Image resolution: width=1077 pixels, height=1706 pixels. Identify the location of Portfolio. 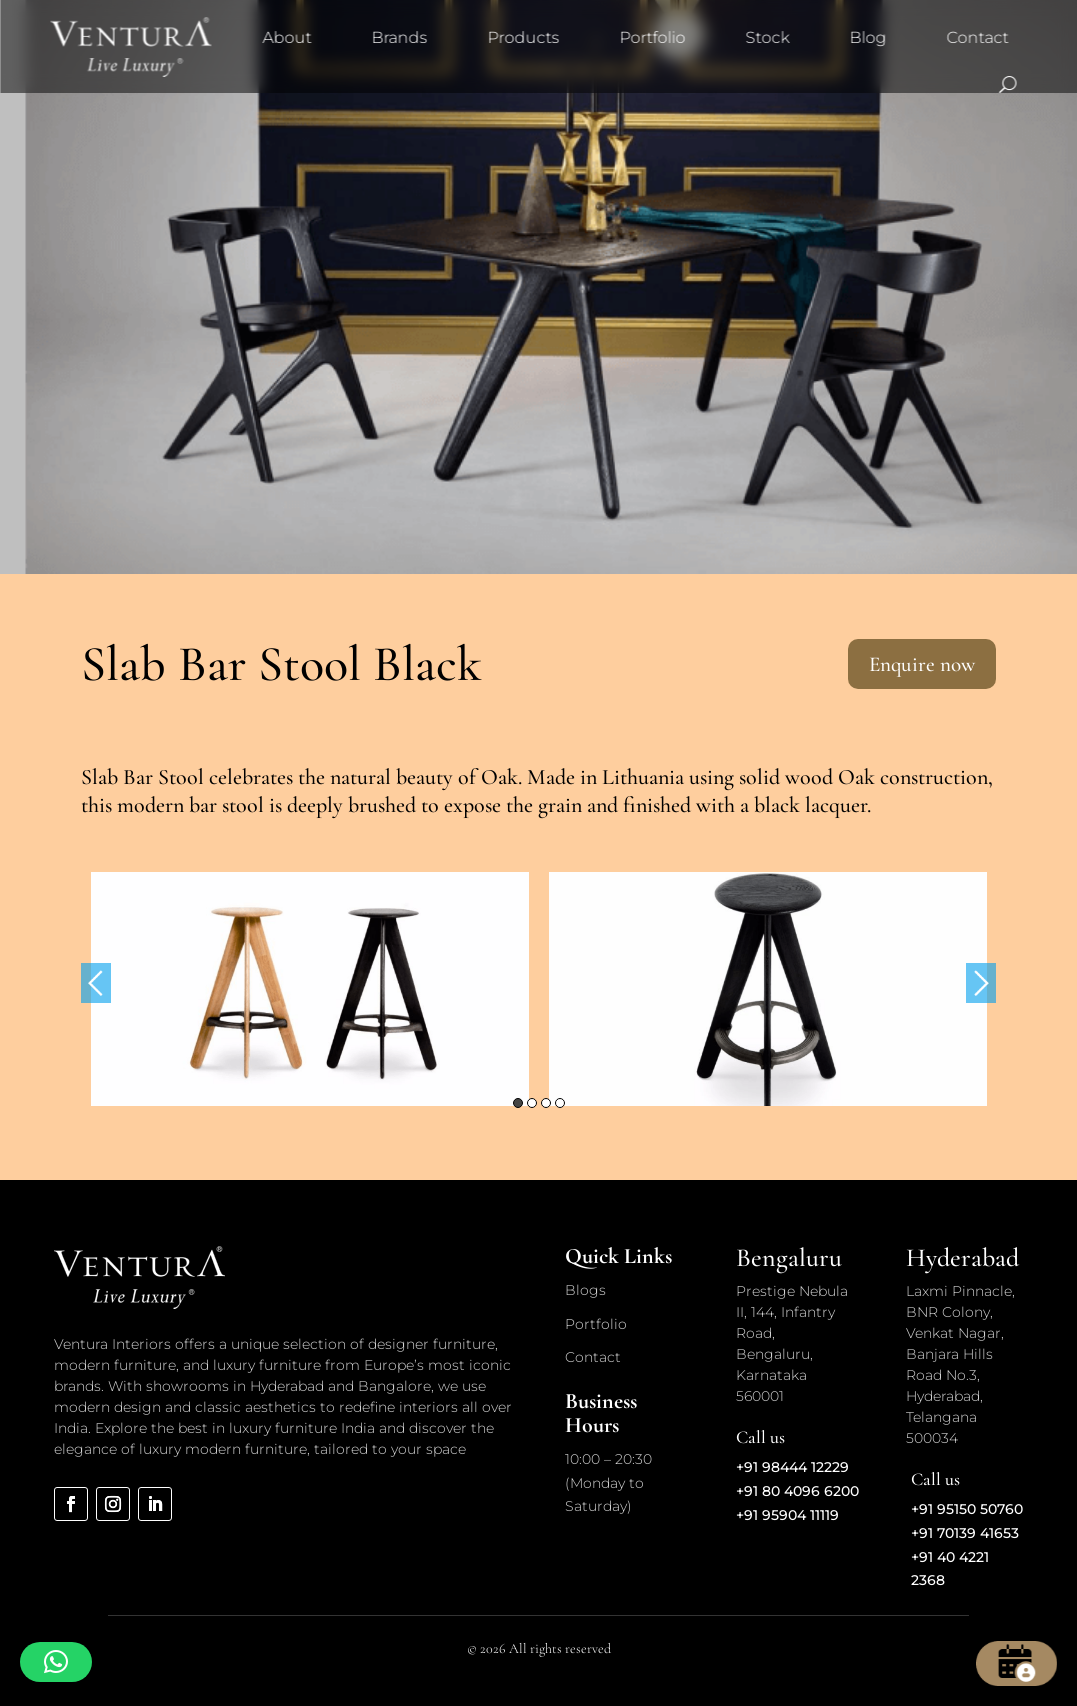
(652, 37).